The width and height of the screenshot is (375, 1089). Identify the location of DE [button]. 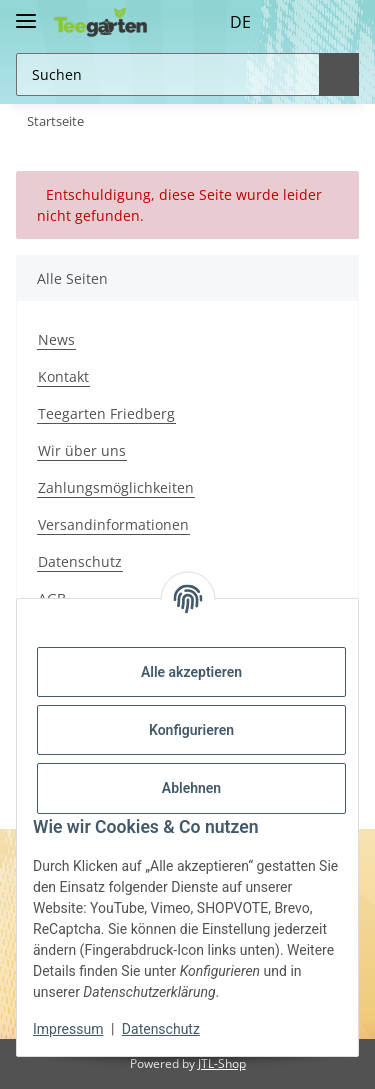
(203, 22).